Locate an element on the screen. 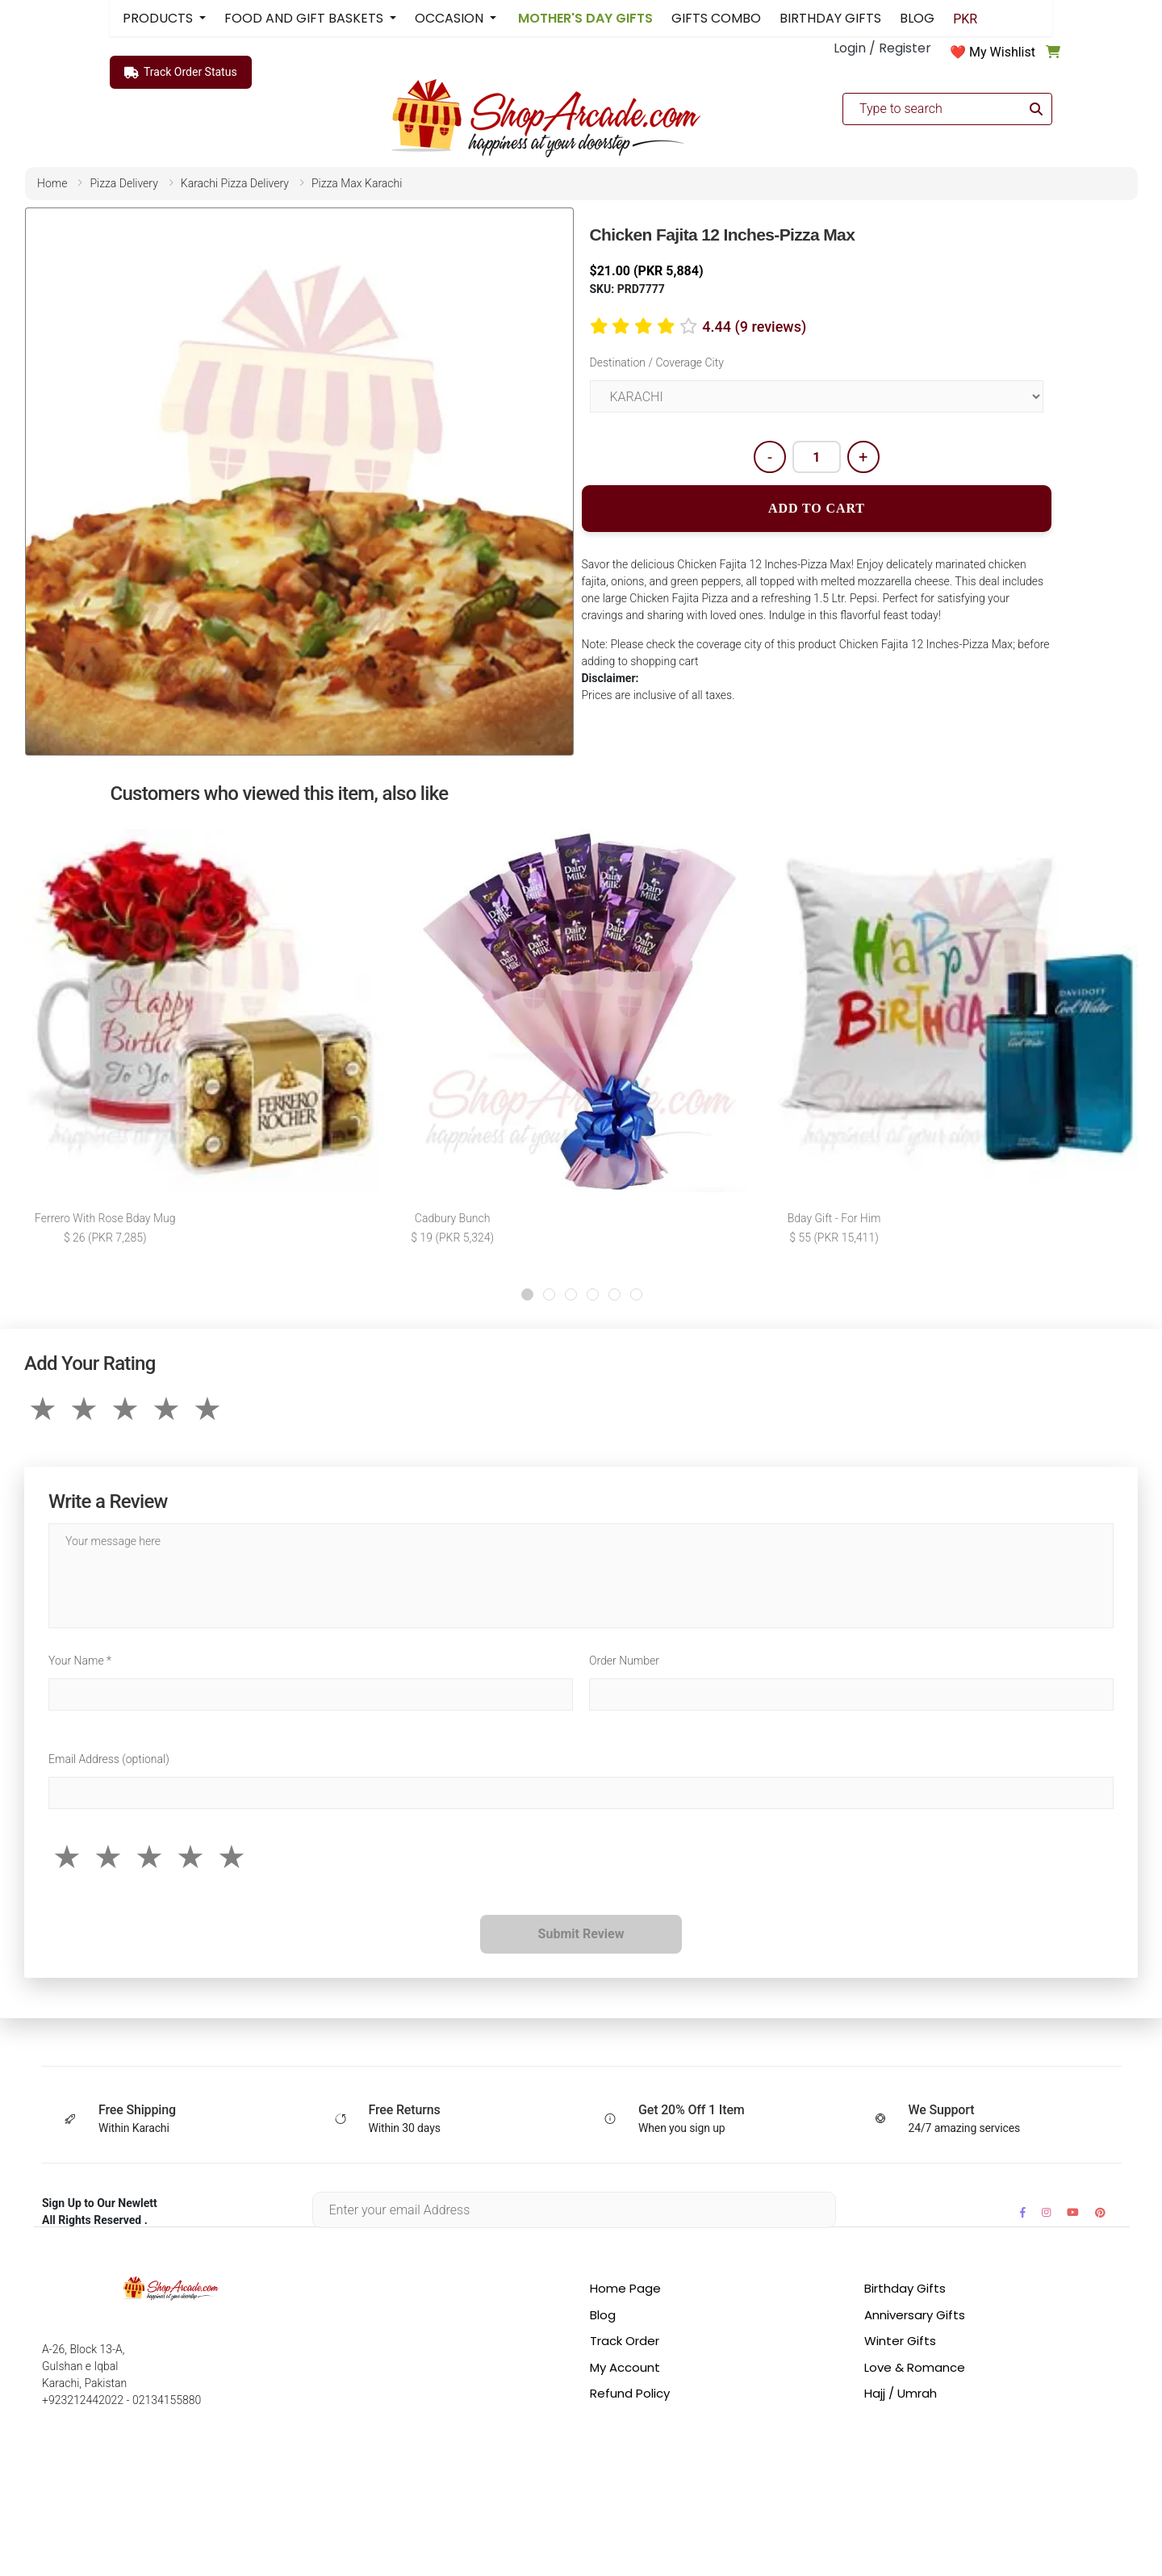  My Wishlist [button] is located at coordinates (1002, 52).